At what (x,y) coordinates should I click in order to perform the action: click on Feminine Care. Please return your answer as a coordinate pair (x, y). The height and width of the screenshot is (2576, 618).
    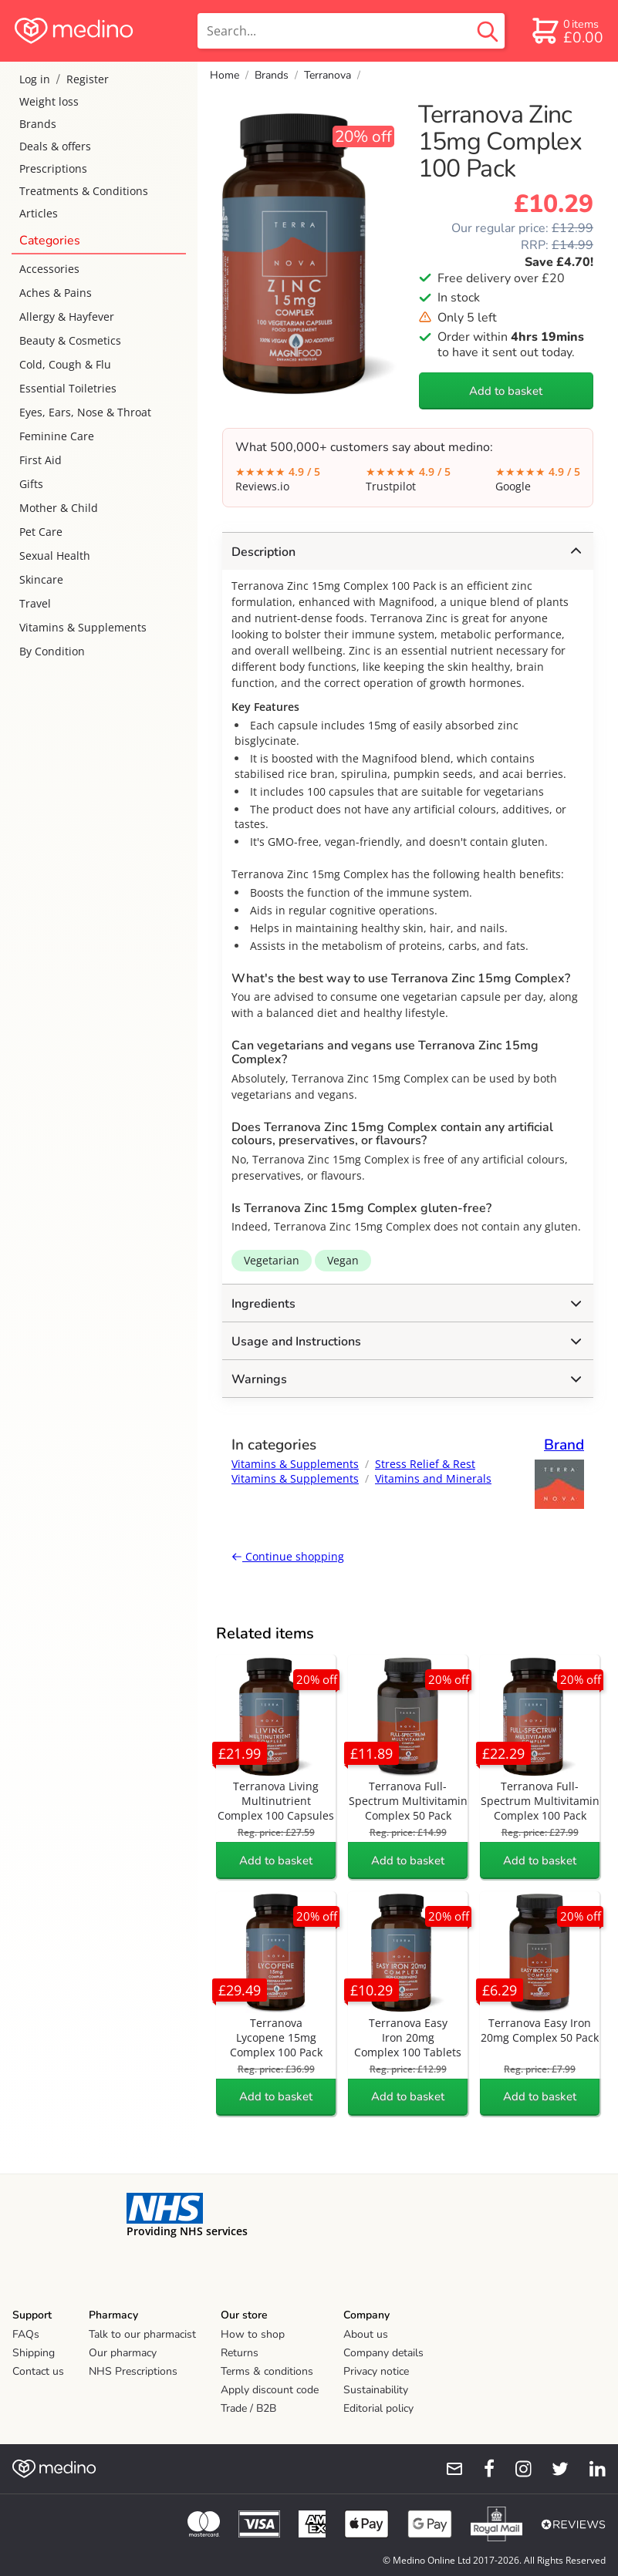
    Looking at the image, I should click on (56, 436).